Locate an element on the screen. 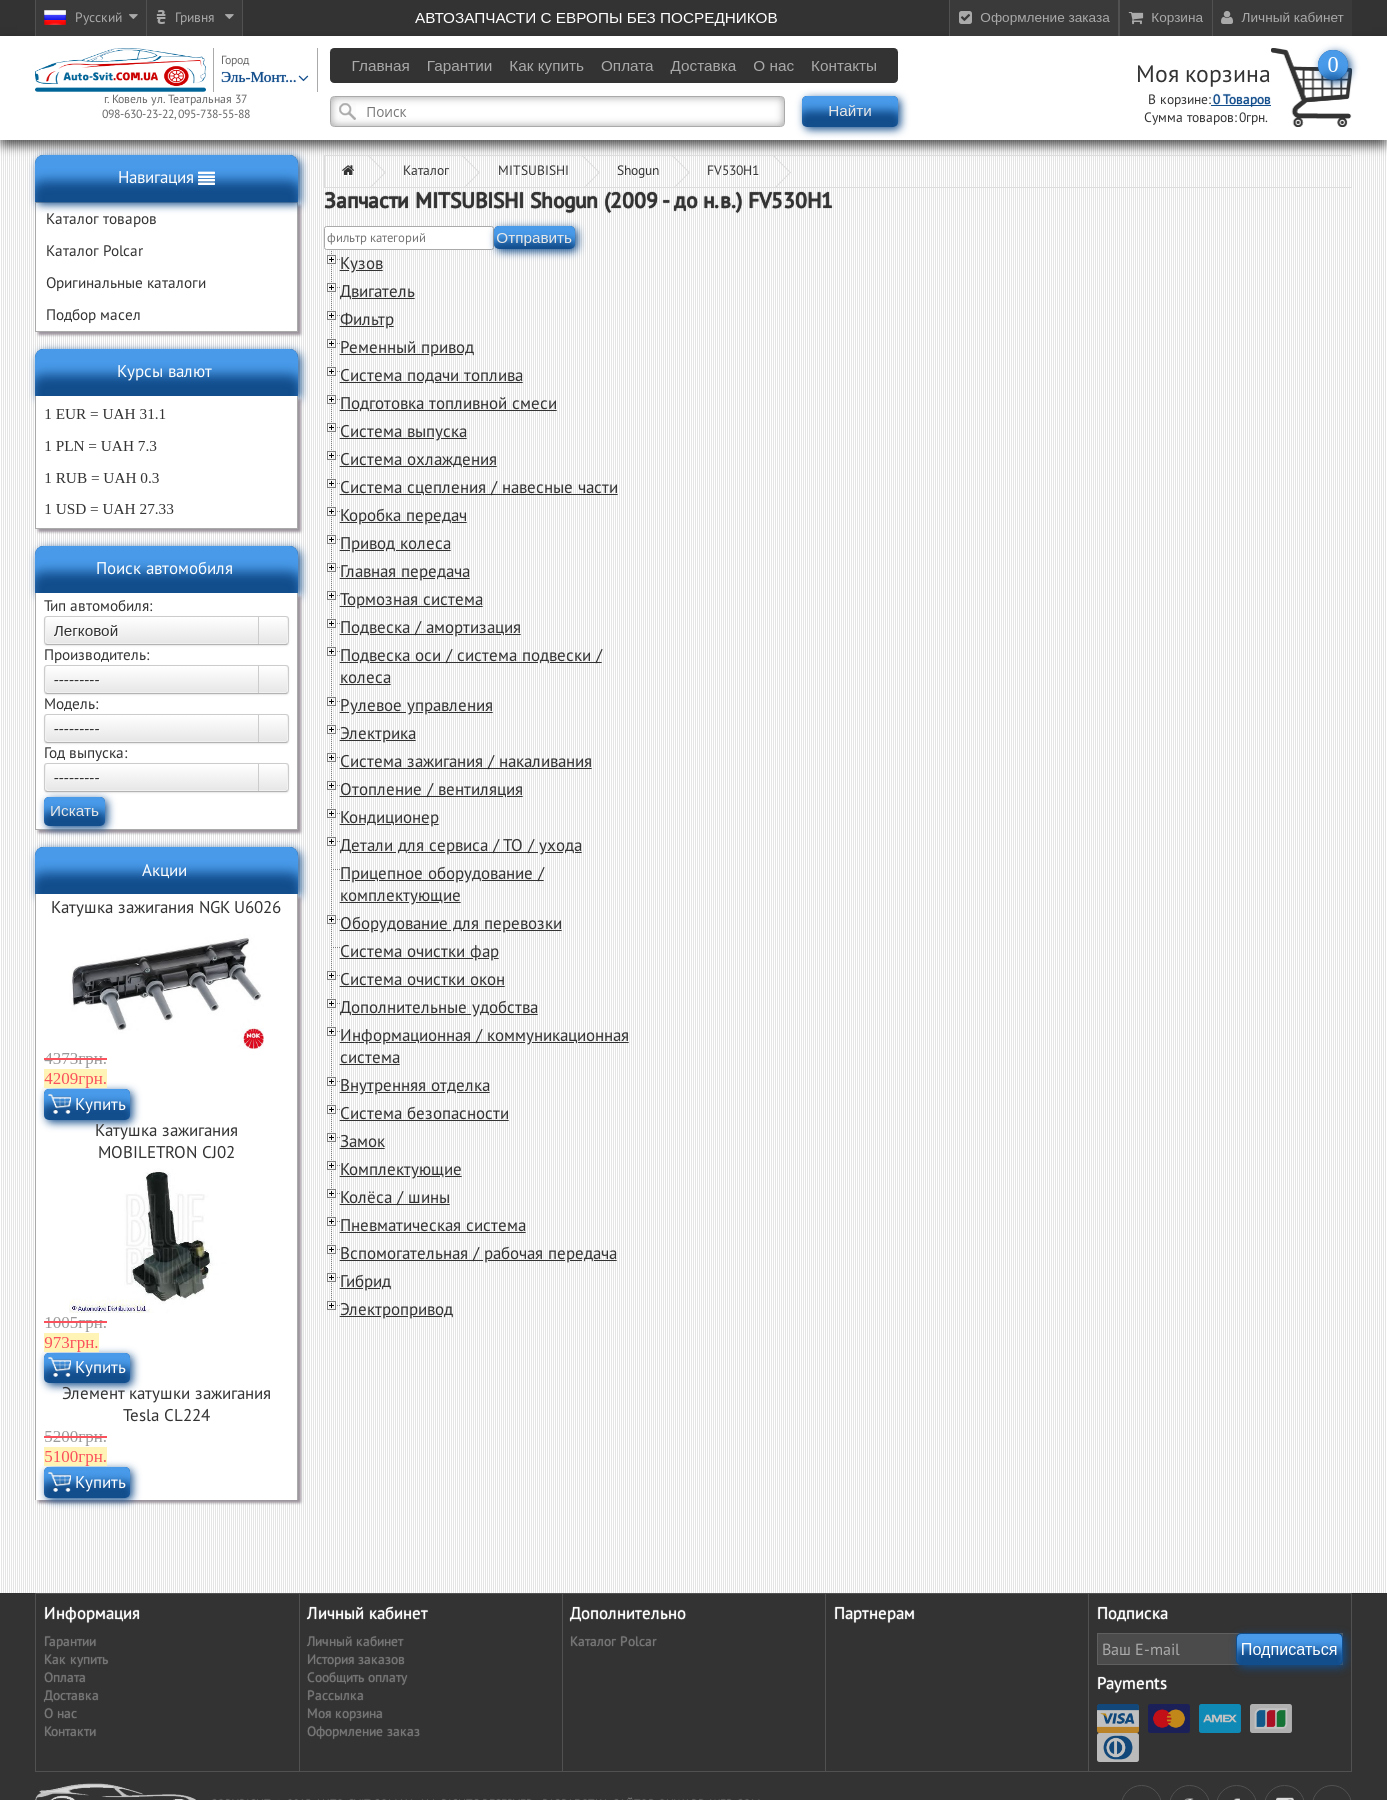 This screenshot has height=1800, width=1387. Тормозная система is located at coordinates (411, 600).